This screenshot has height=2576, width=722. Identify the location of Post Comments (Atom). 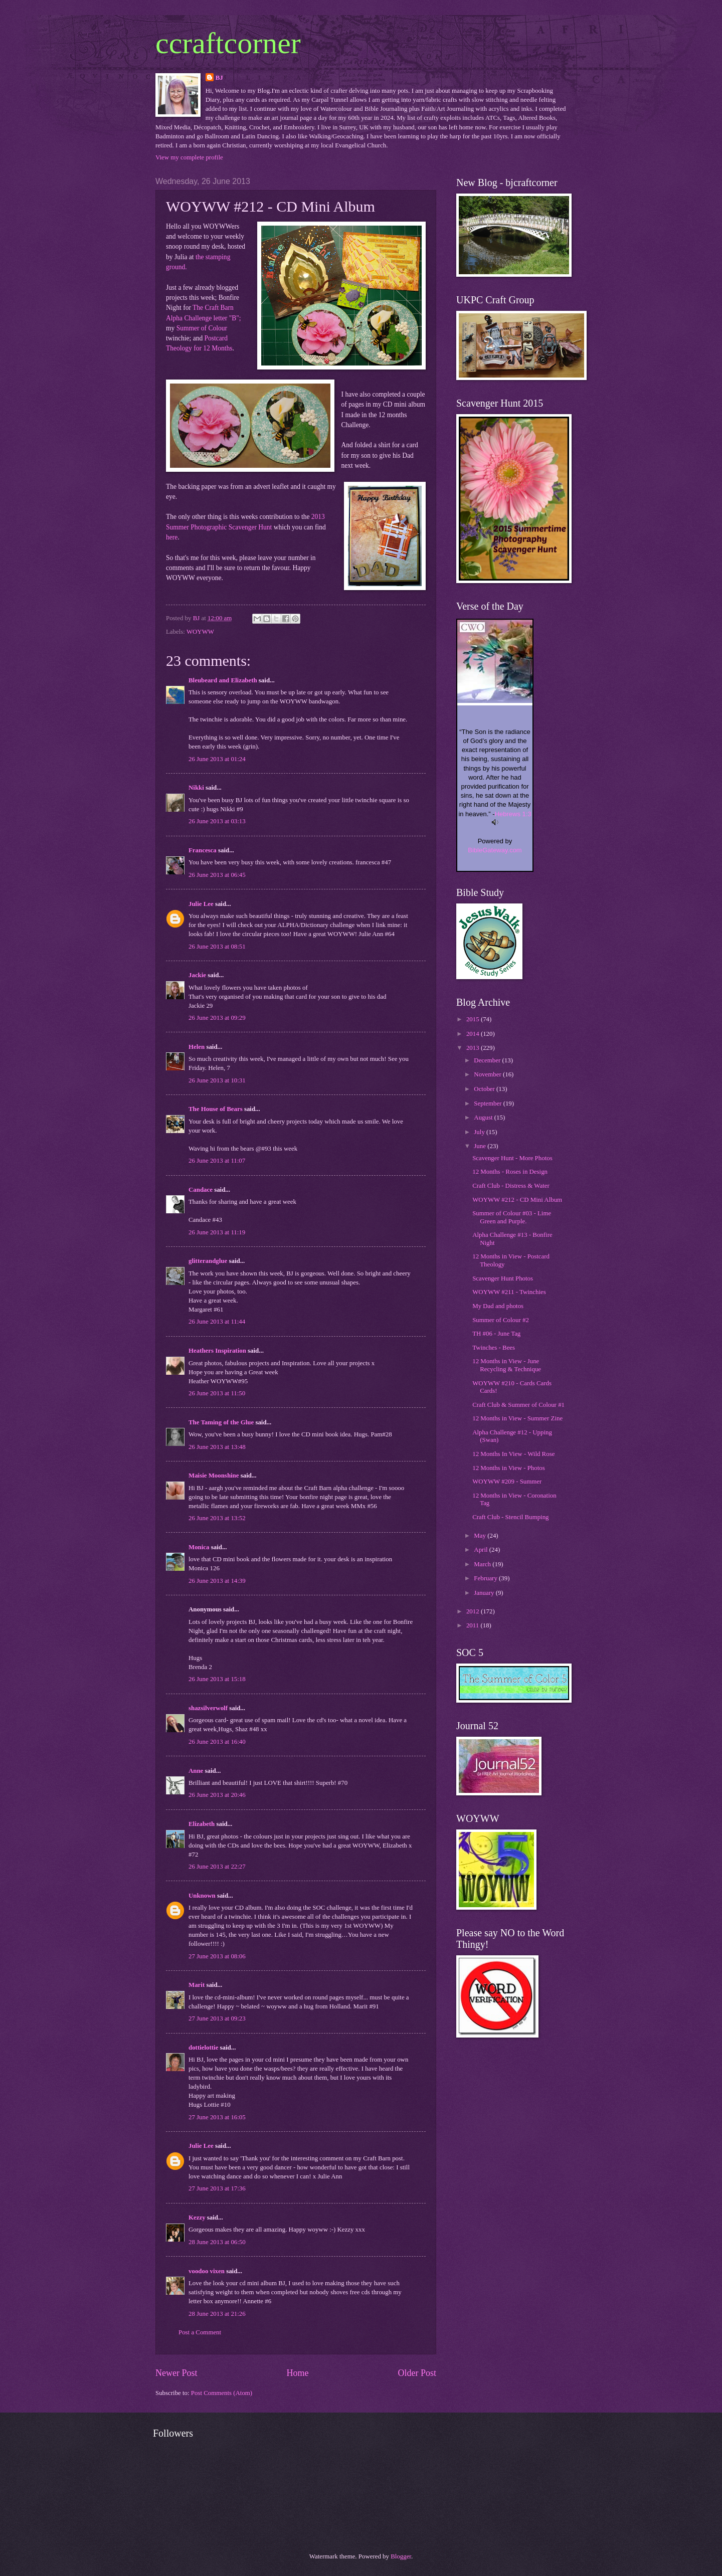
(221, 2393).